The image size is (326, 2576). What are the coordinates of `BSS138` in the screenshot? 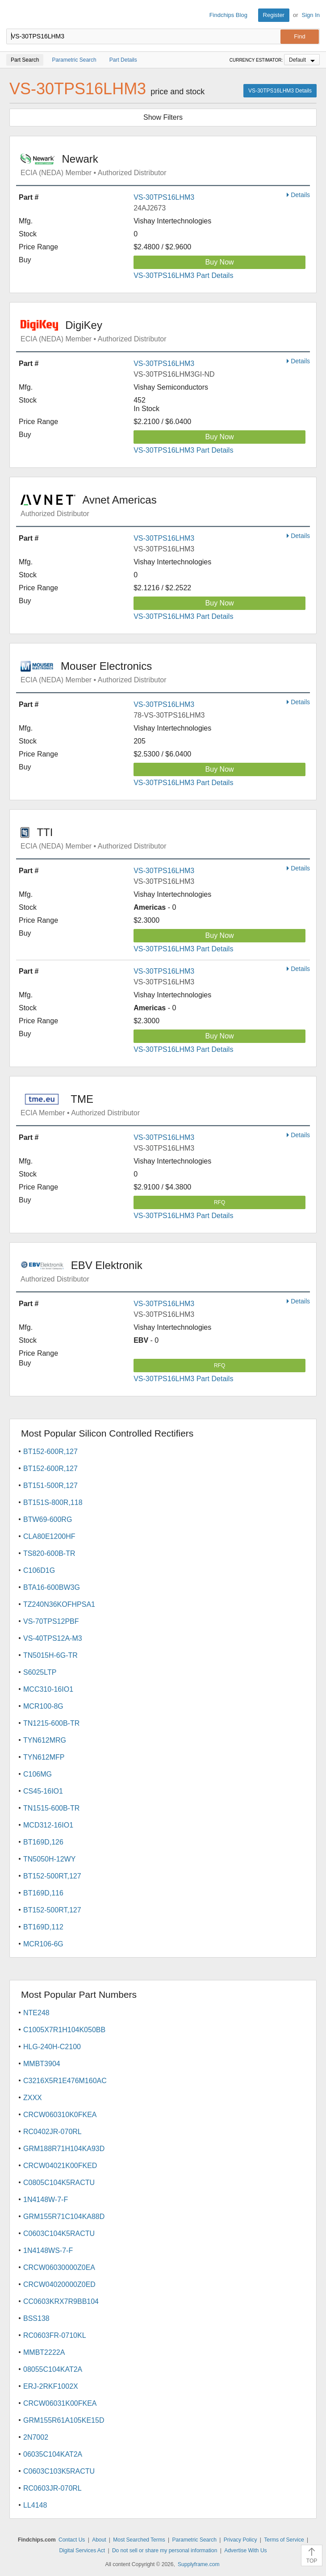 It's located at (36, 2318).